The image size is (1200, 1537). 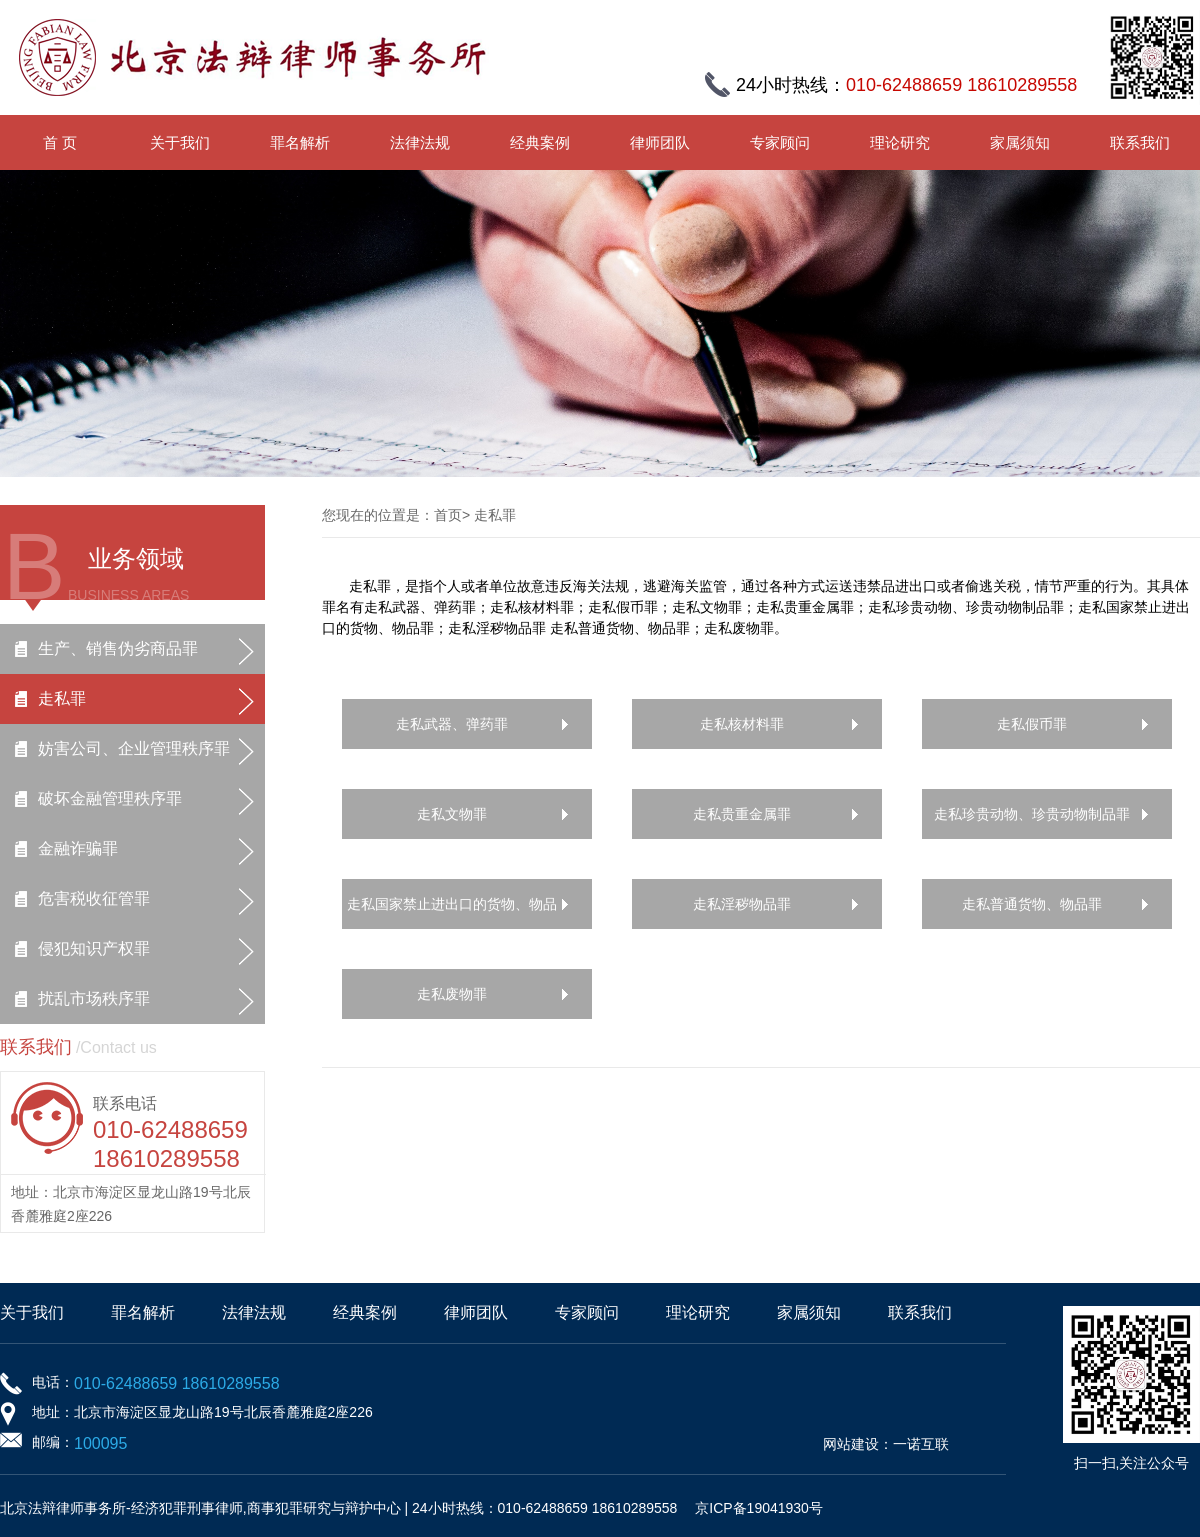 What do you see at coordinates (1140, 142) in the screenshot?
I see `联系我们` at bounding box center [1140, 142].